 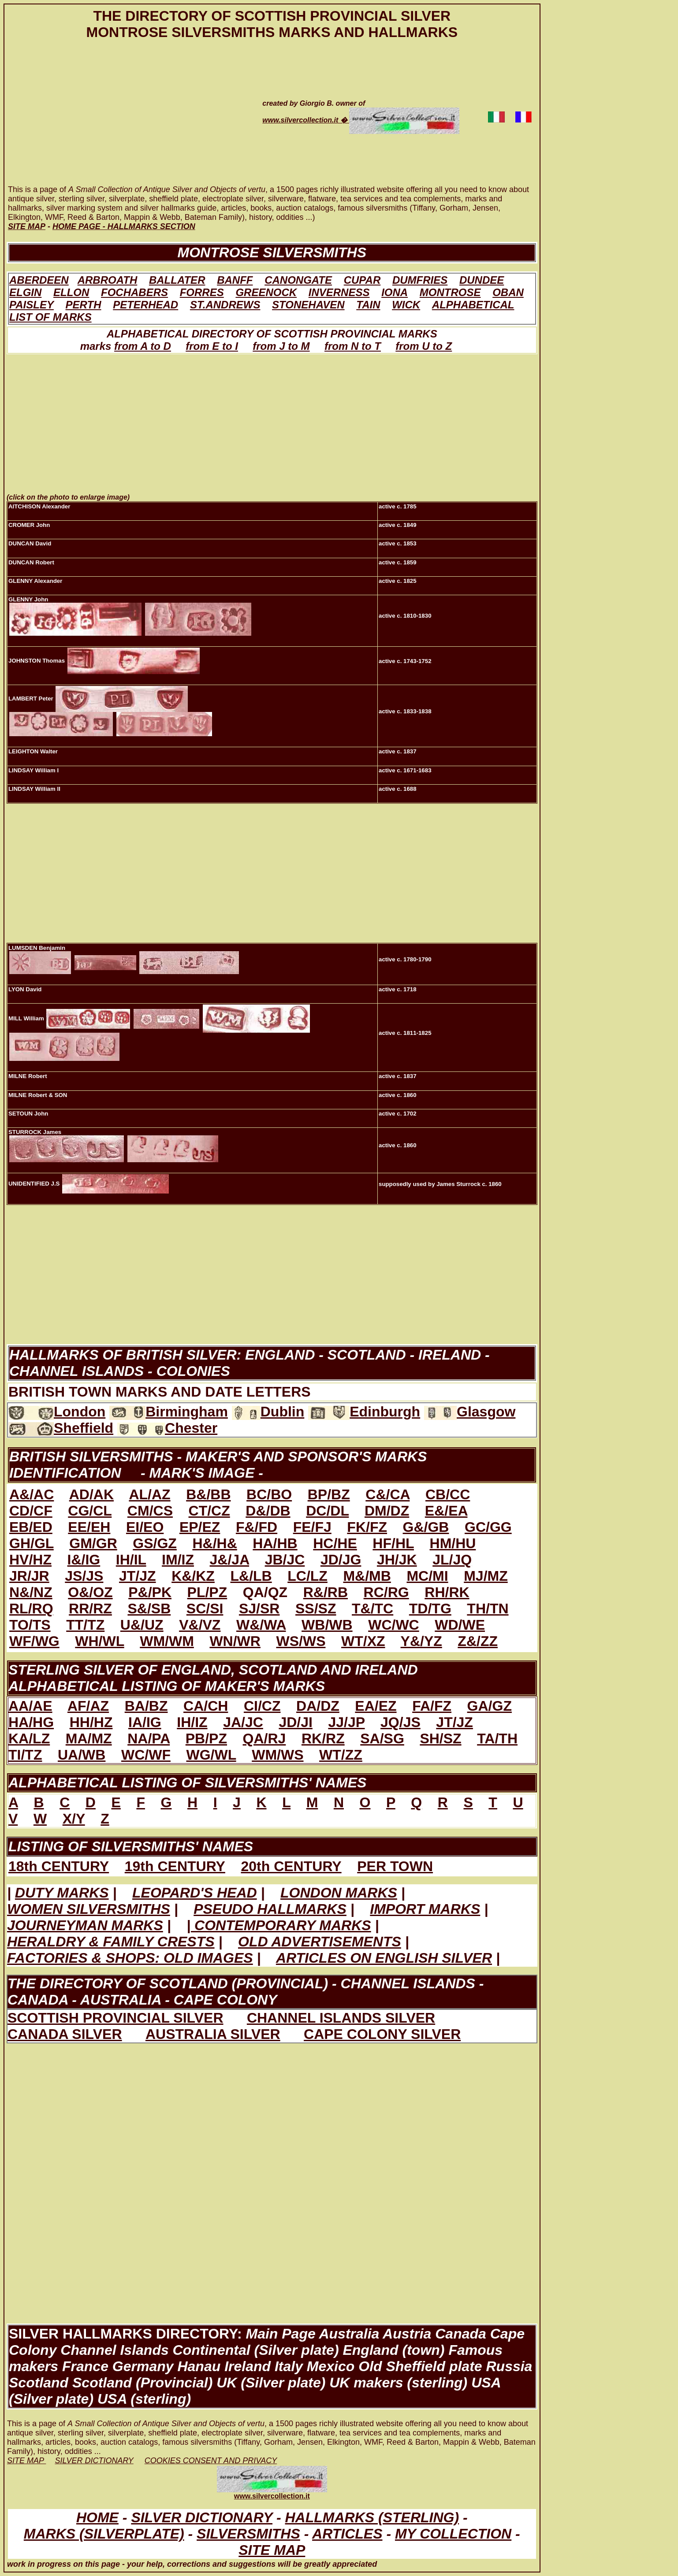 I want to click on L&/LB, so click(x=251, y=1576).